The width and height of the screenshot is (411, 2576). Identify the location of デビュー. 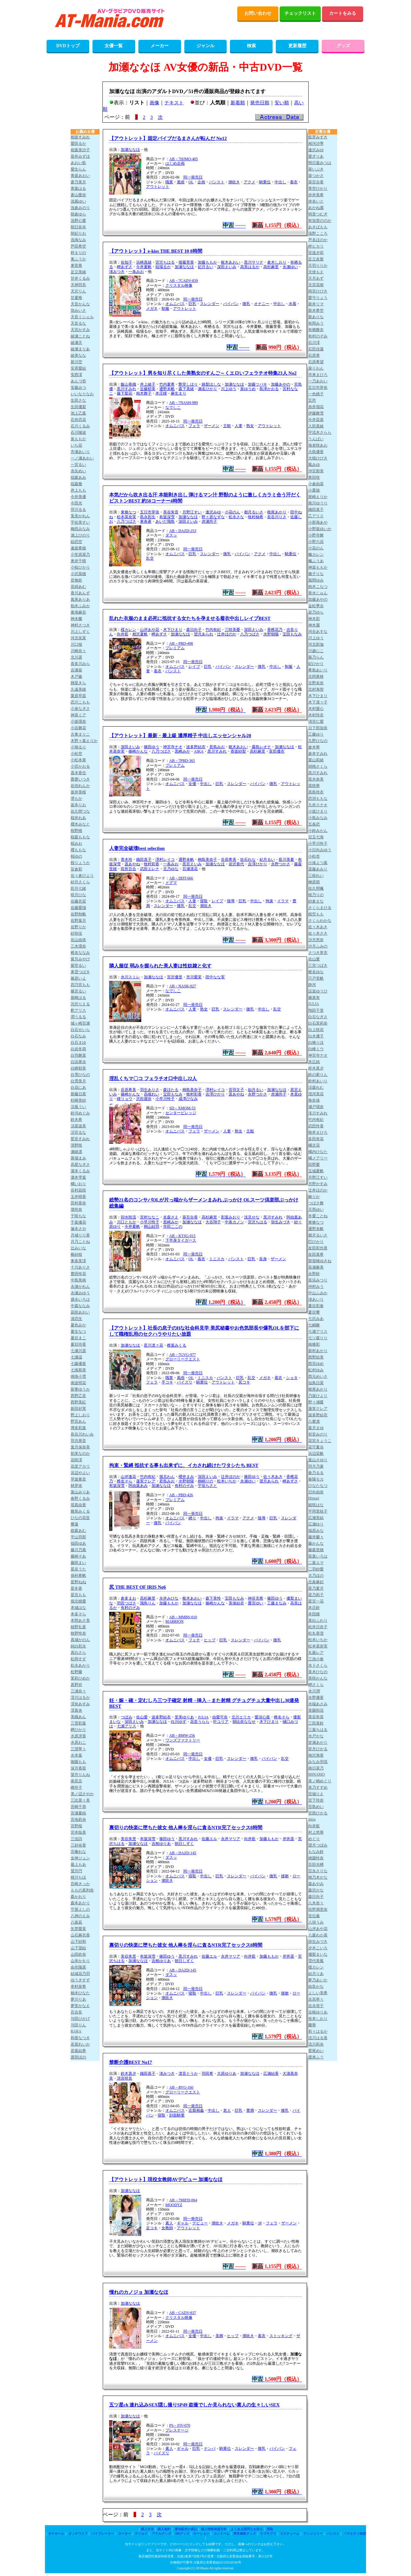
(200, 2223).